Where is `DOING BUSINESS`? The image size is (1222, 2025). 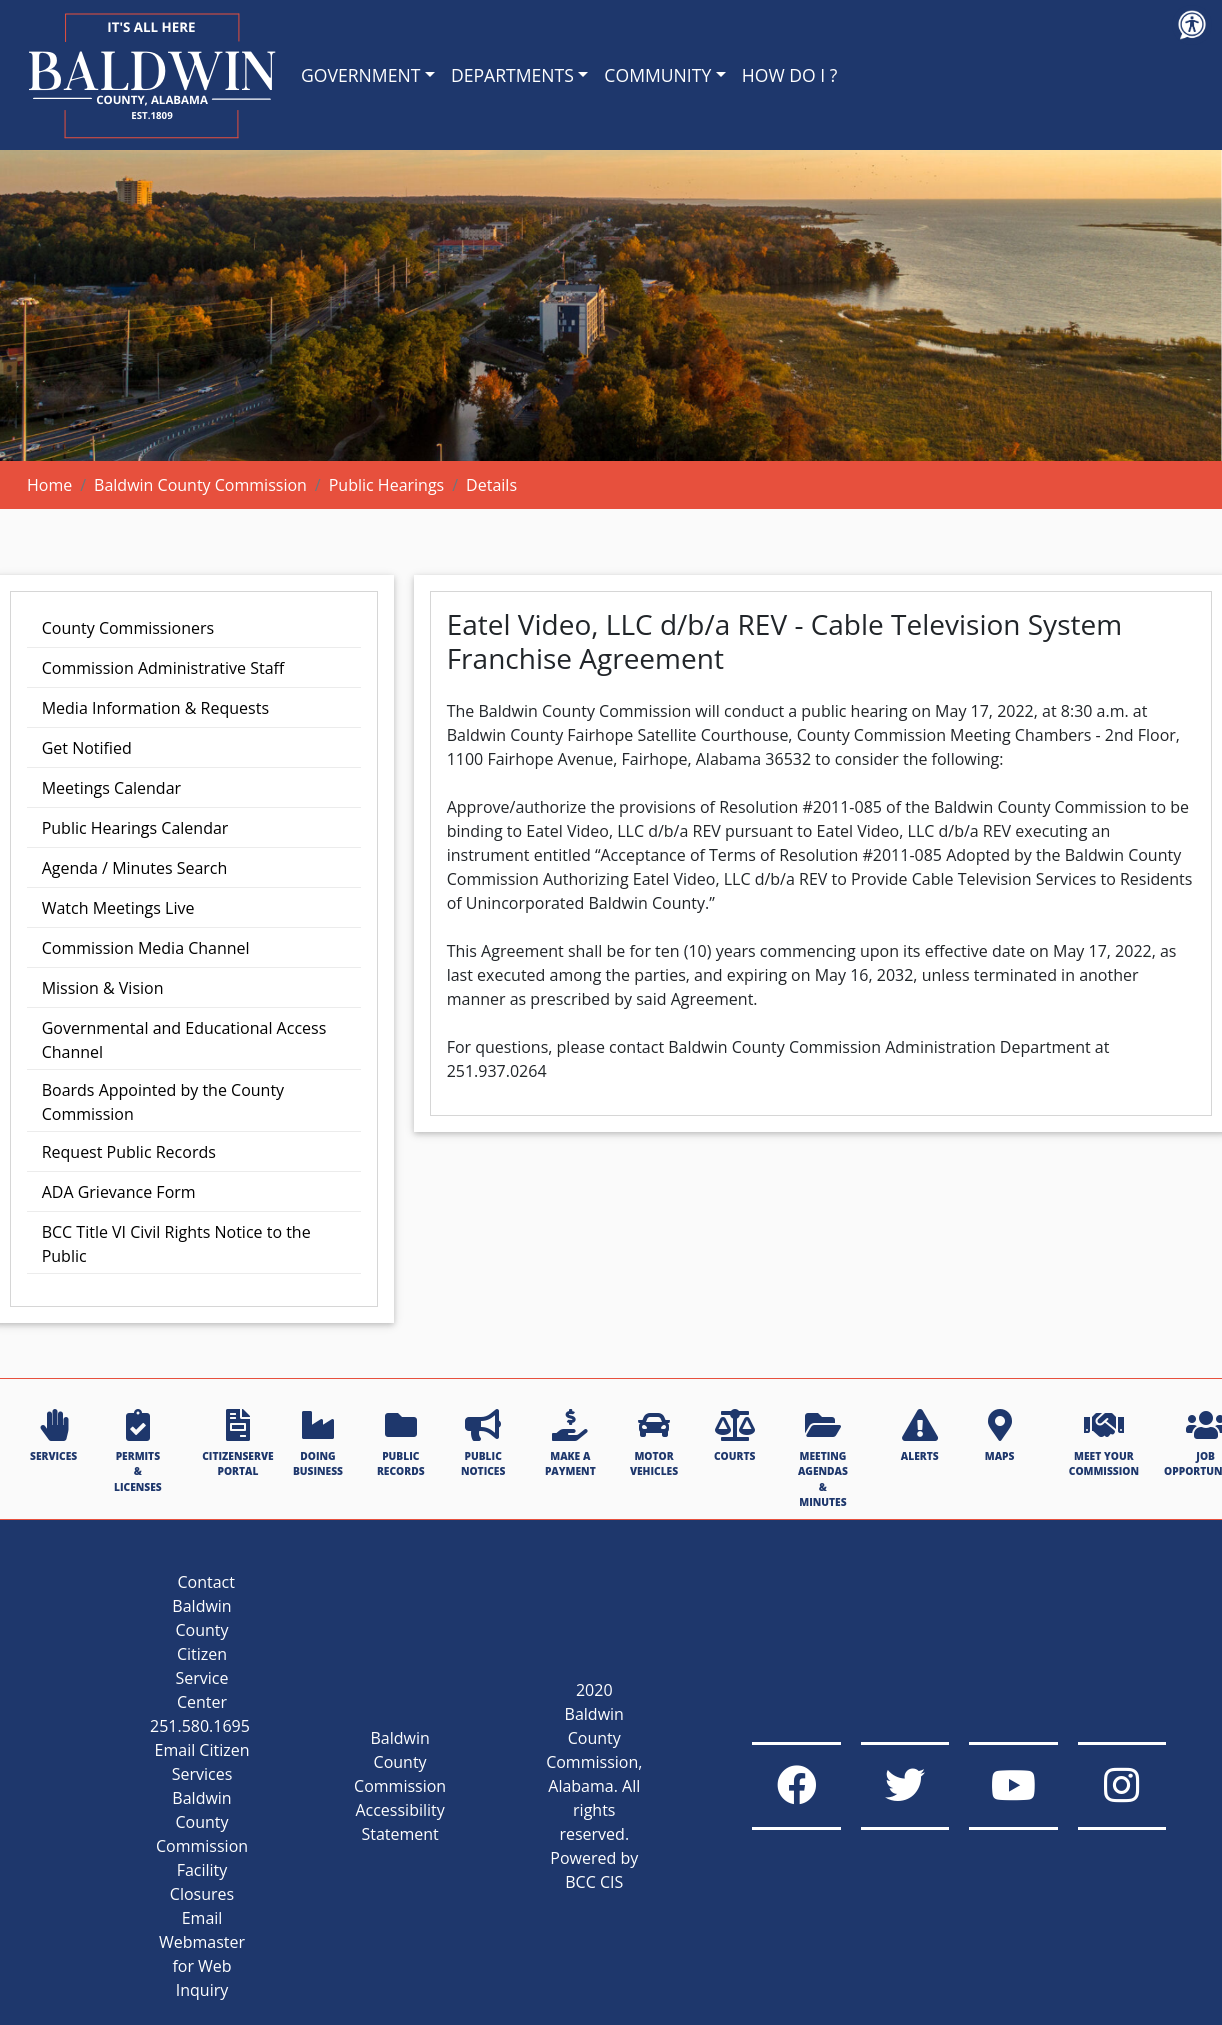
DOING BUSINESS is located at coordinates (318, 1443).